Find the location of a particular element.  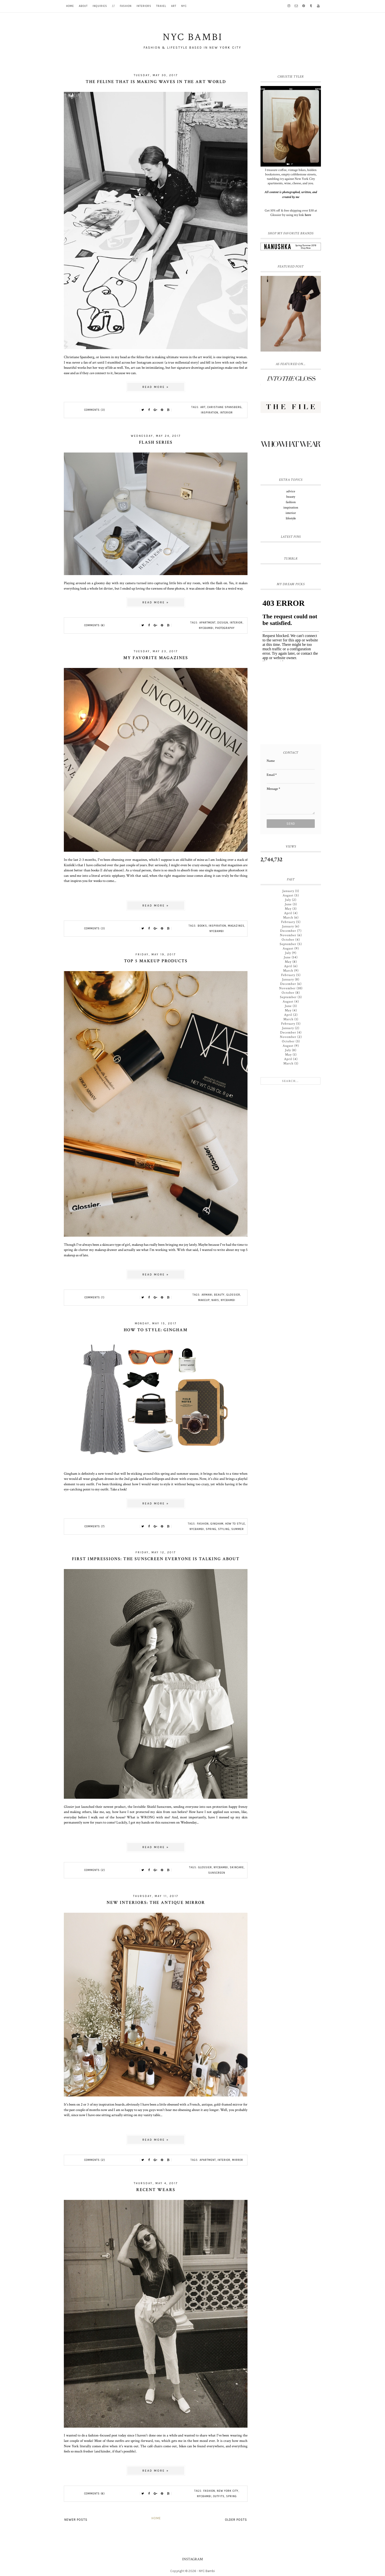

April is located at coordinates (288, 913).